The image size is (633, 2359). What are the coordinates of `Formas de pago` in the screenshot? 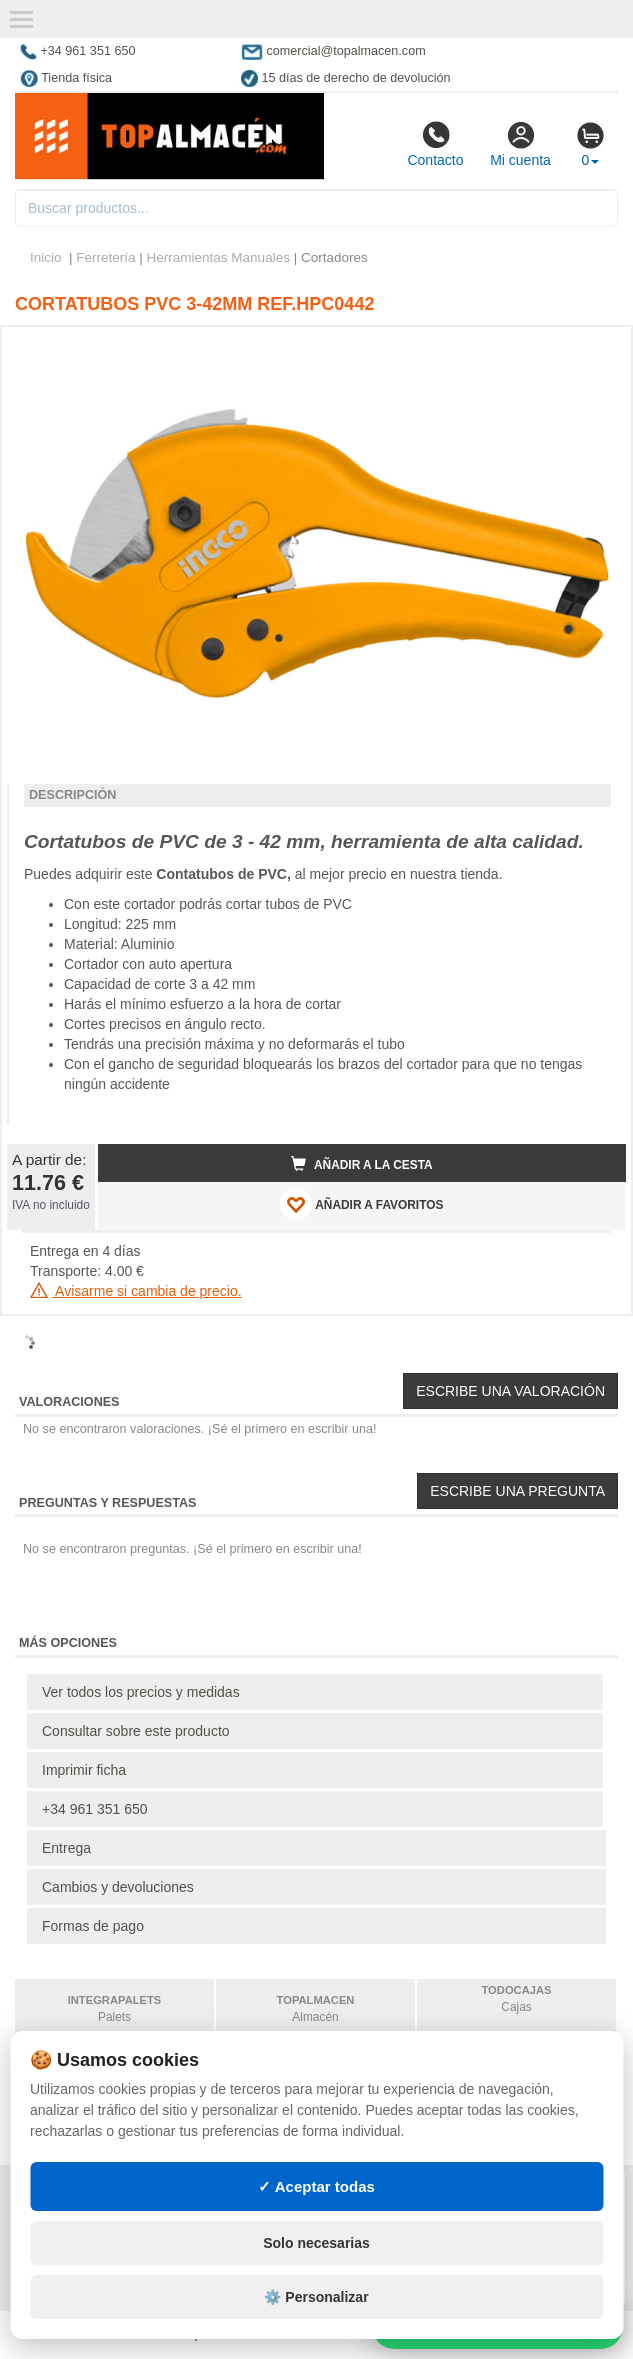 It's located at (93, 1926).